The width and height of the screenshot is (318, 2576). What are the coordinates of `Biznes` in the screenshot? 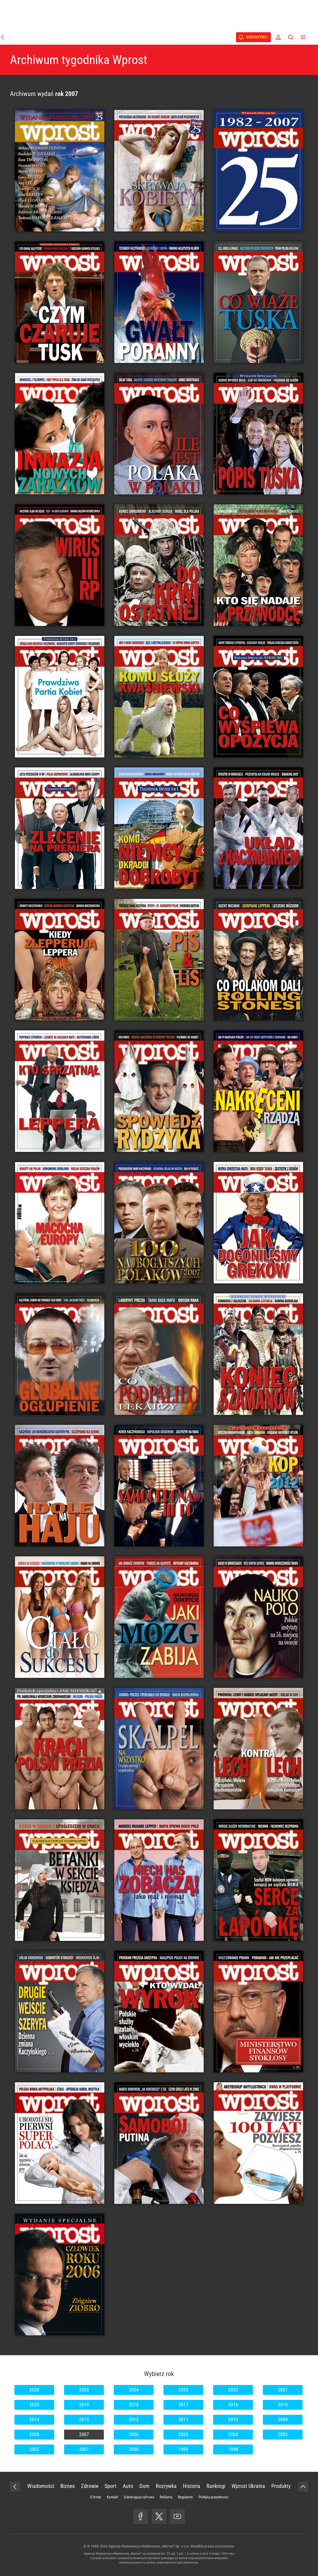 It's located at (67, 2486).